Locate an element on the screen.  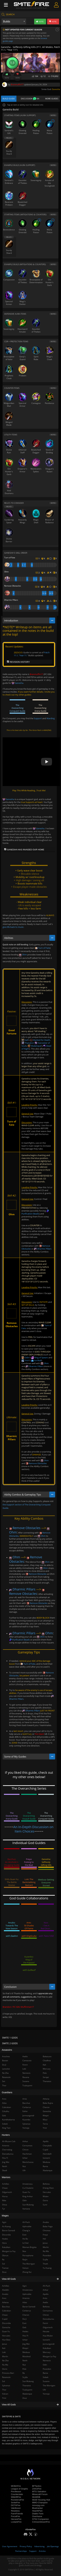
HeroesFire is located at coordinates (16, 2519).